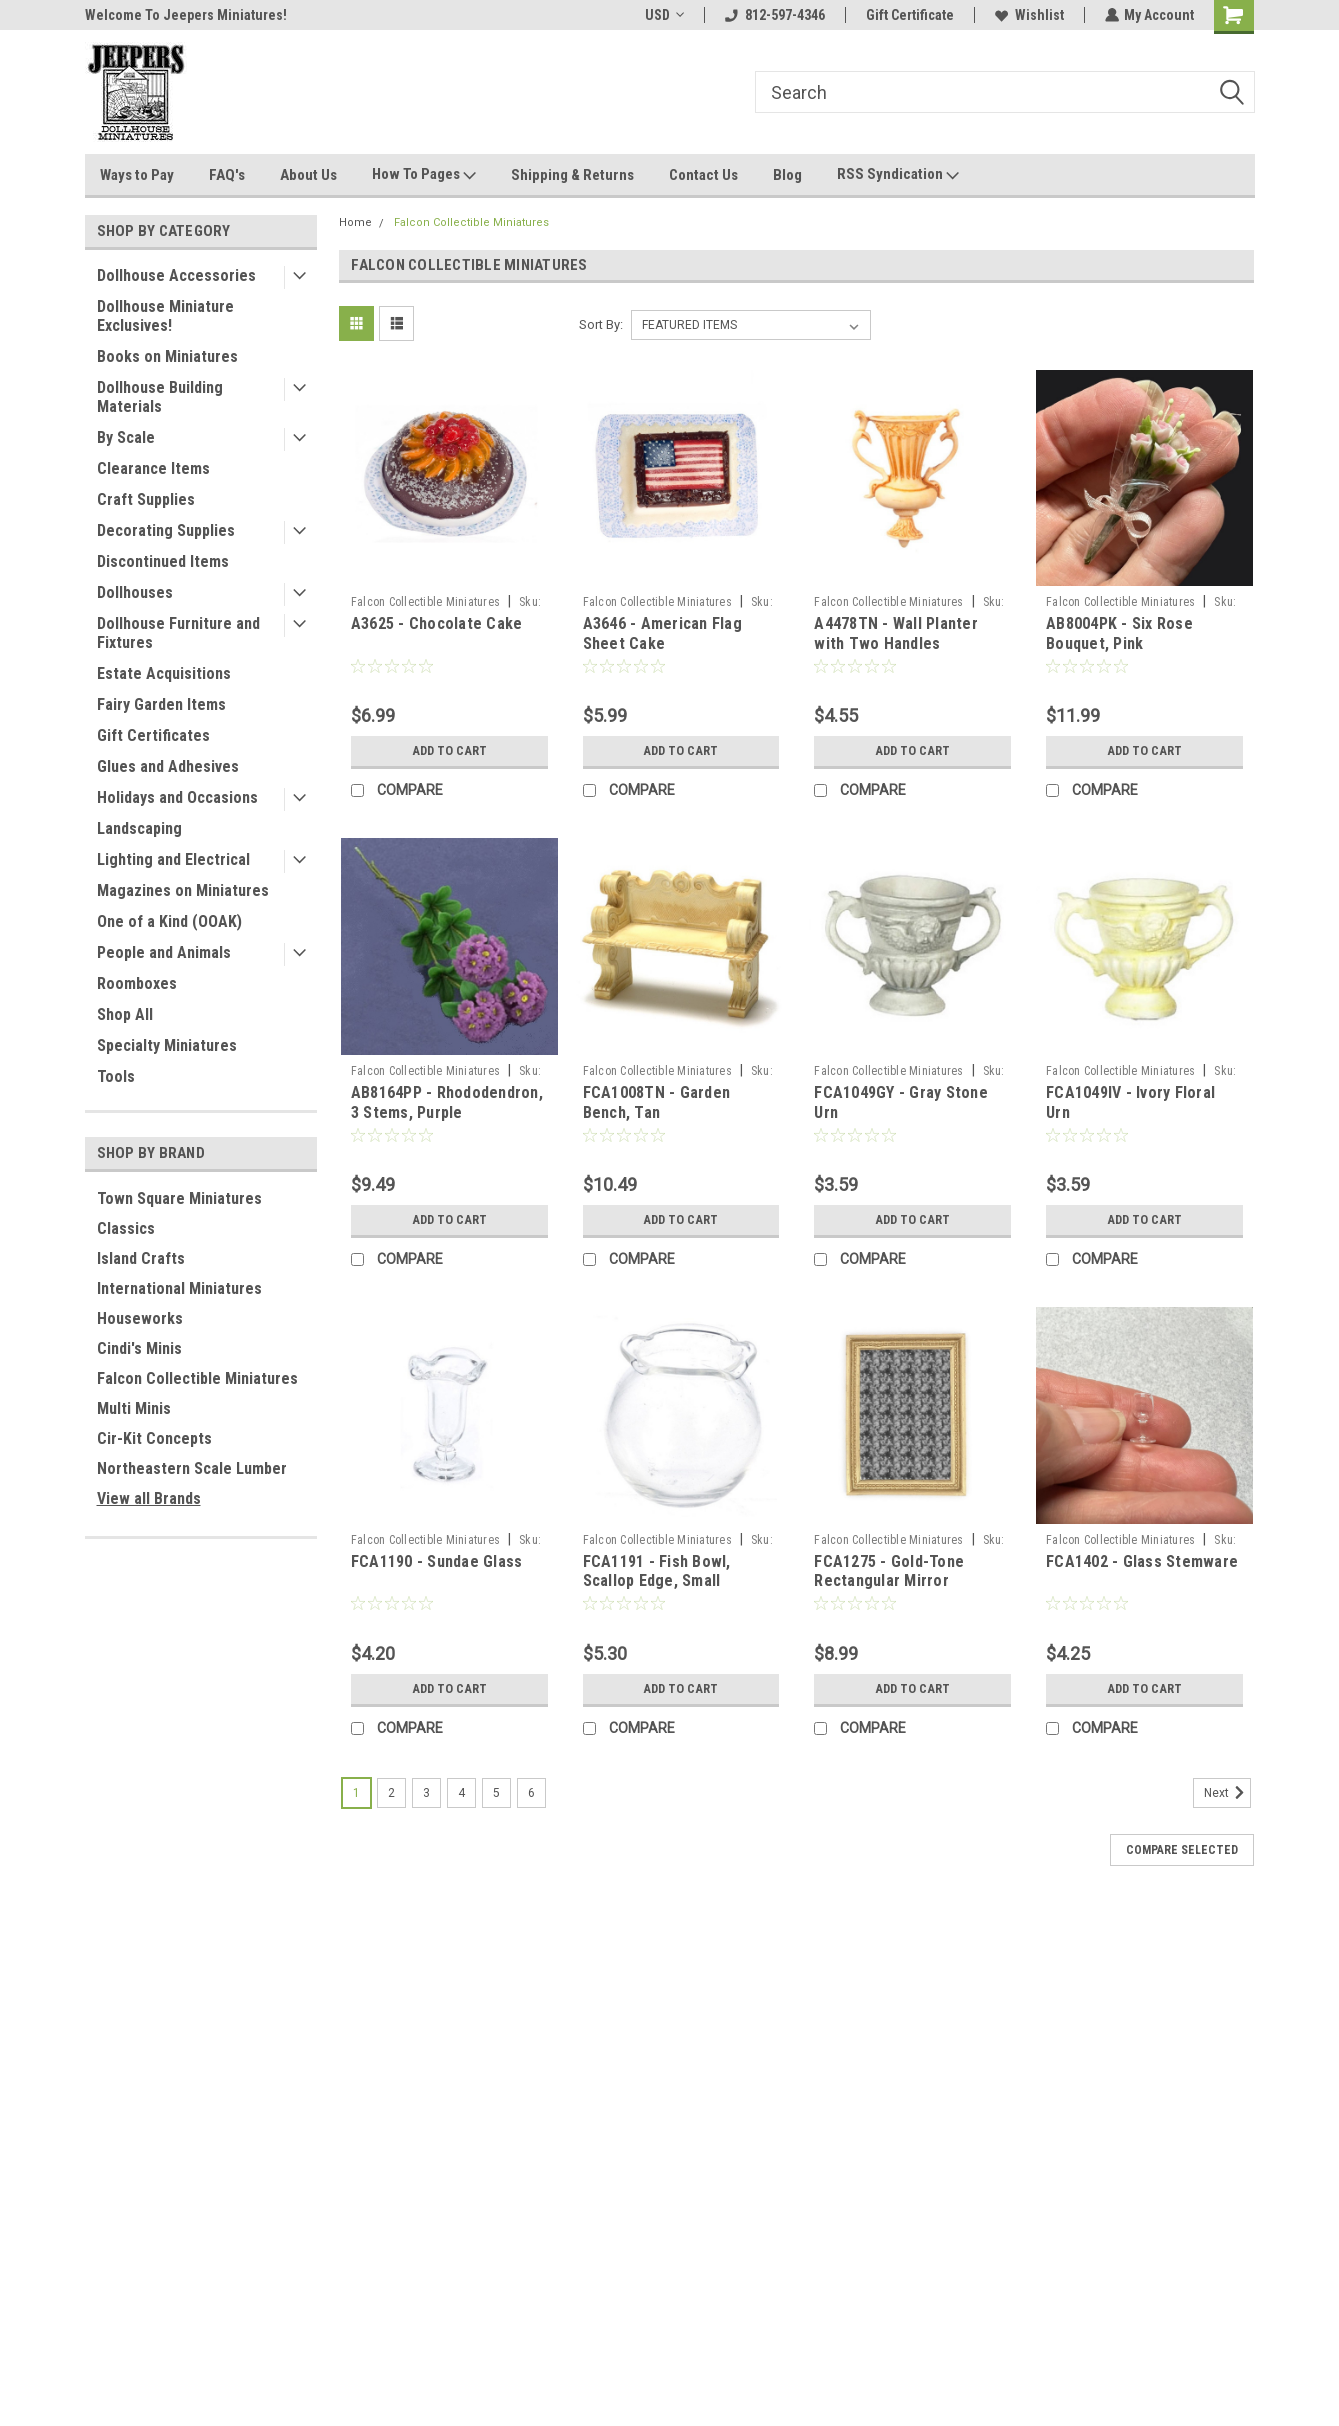 The image size is (1339, 2426). Describe the element at coordinates (601, 324) in the screenshot. I see `Sort By:` at that location.